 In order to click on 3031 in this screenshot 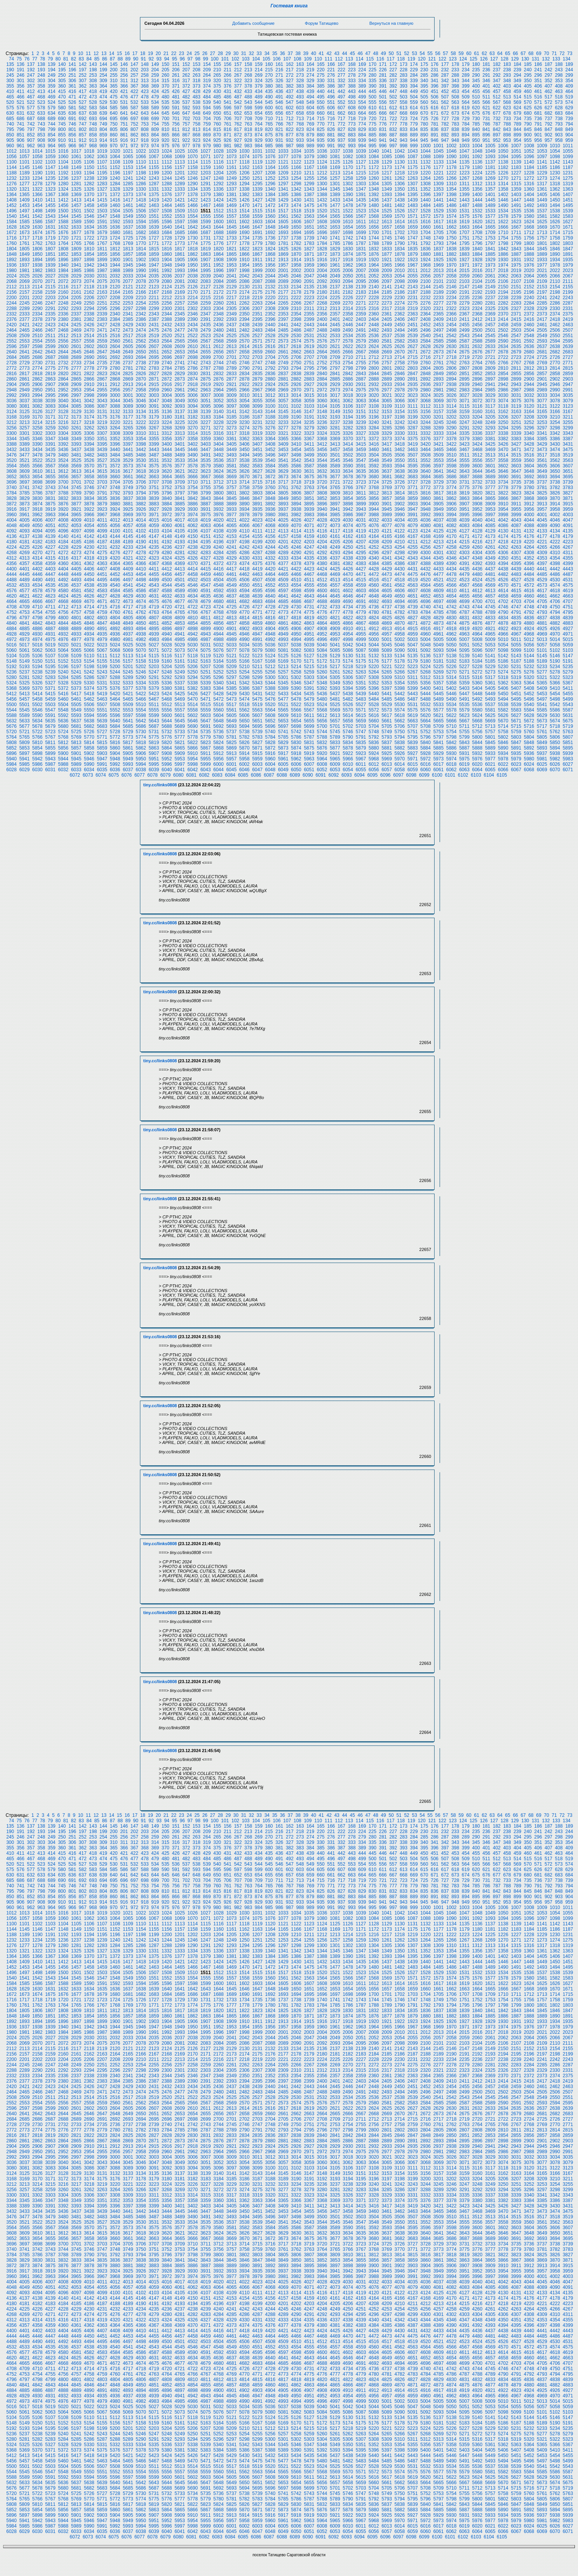, I will do `click(516, 395)`.